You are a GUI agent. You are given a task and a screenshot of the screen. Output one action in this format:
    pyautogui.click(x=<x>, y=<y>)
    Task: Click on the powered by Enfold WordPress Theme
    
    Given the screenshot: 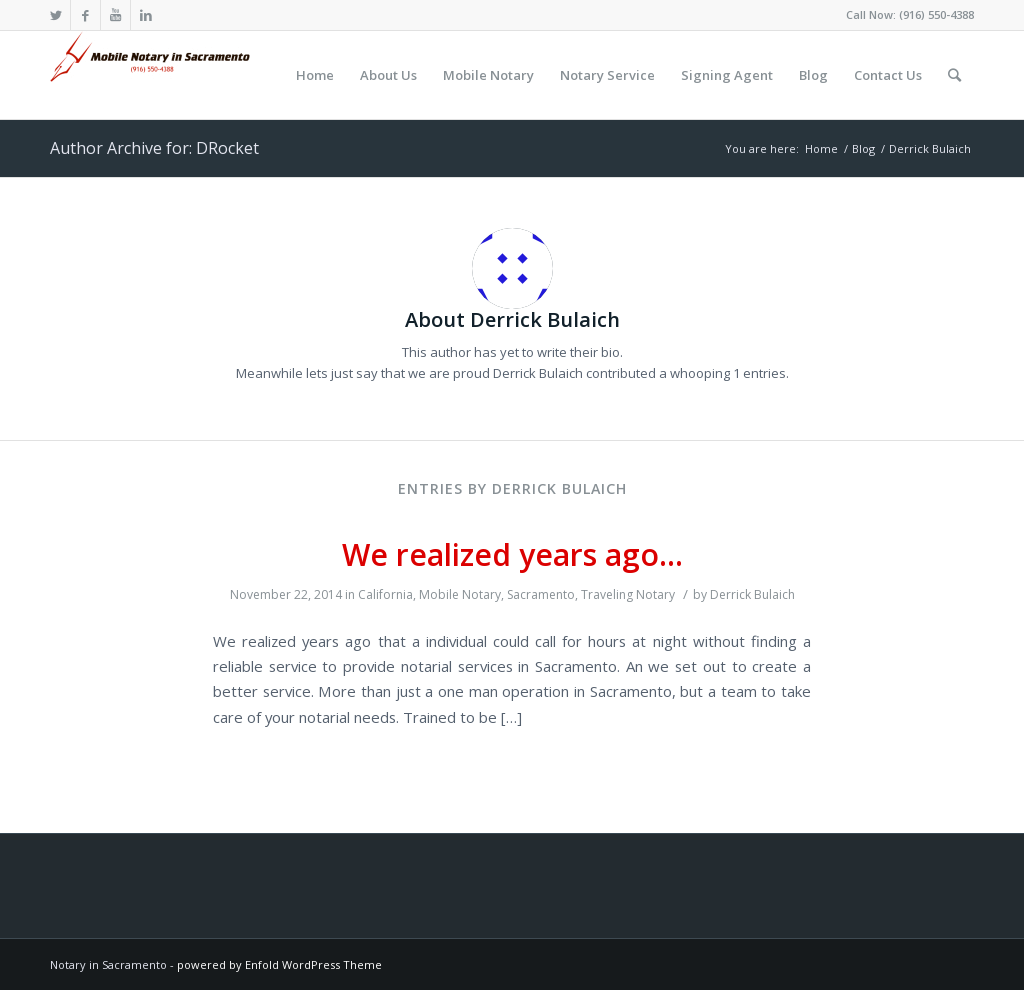 What is the action you would take?
    pyautogui.click(x=279, y=964)
    